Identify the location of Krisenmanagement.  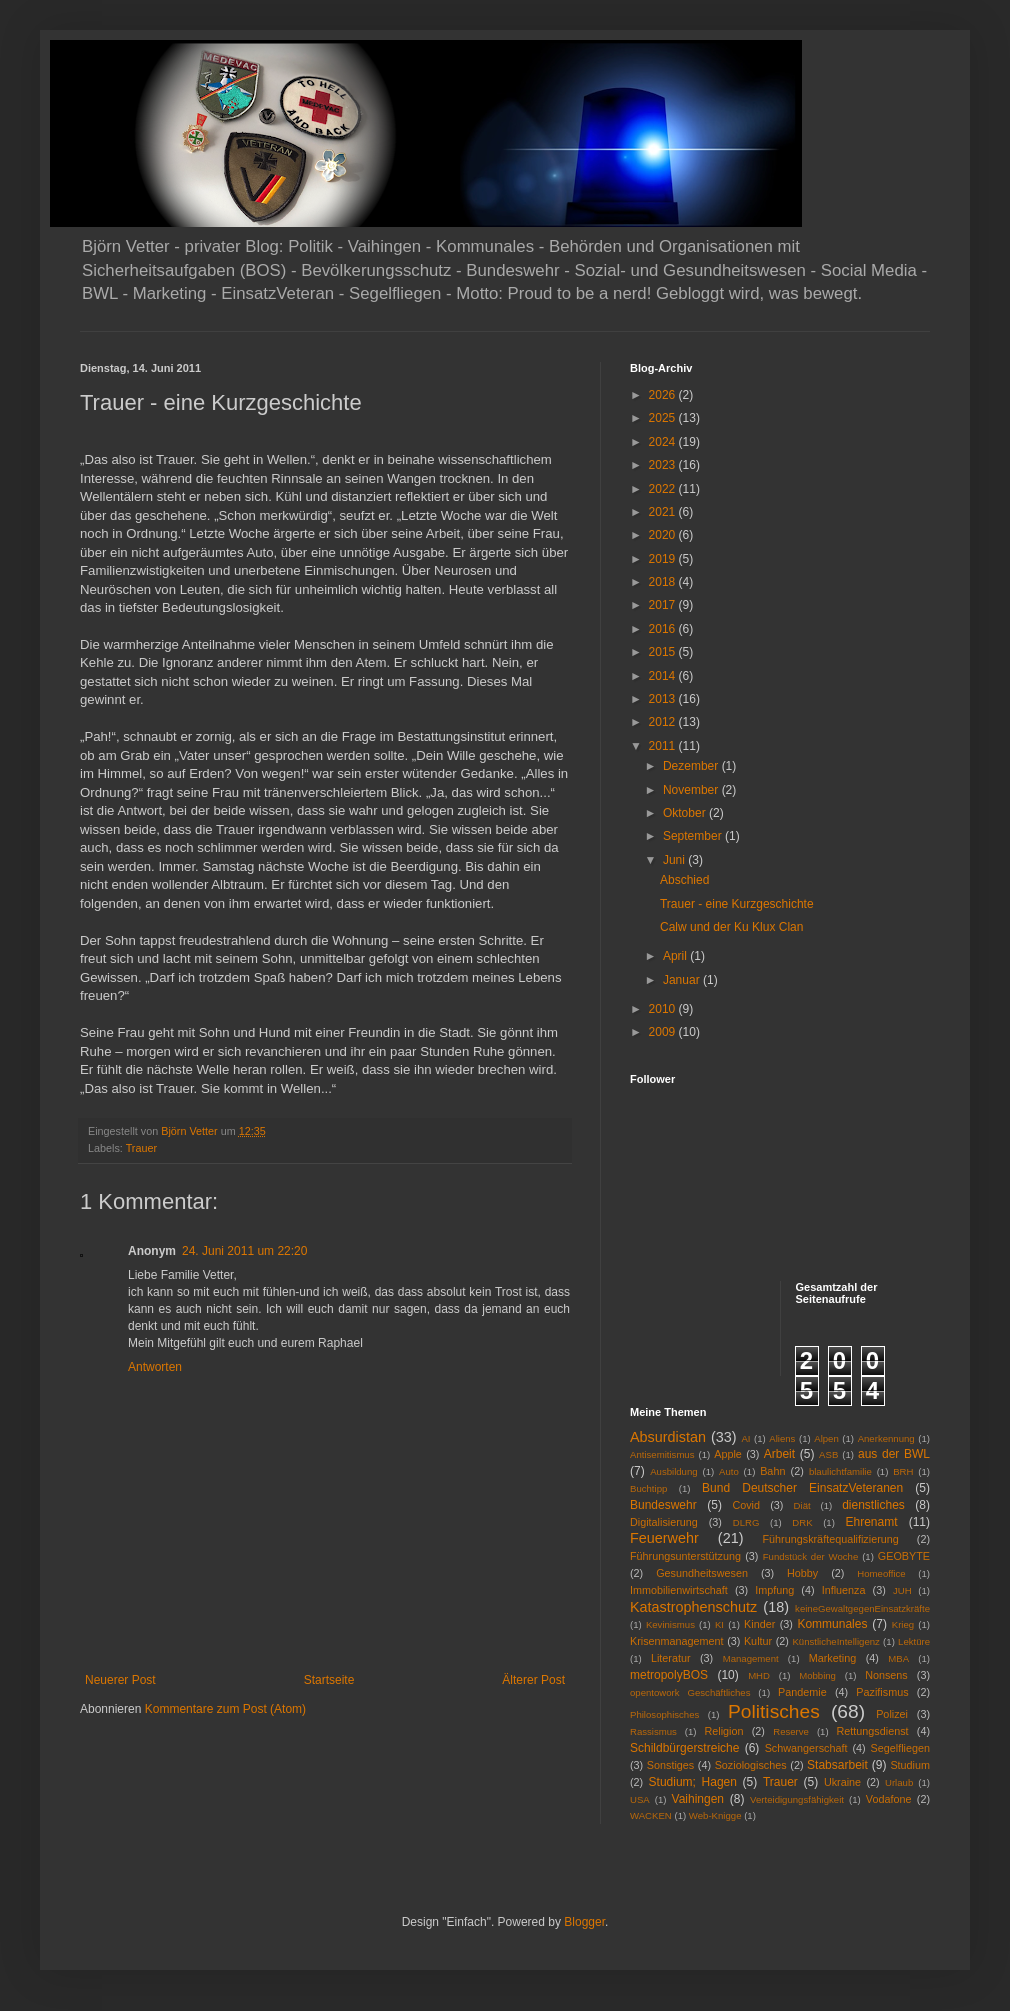
(677, 1641).